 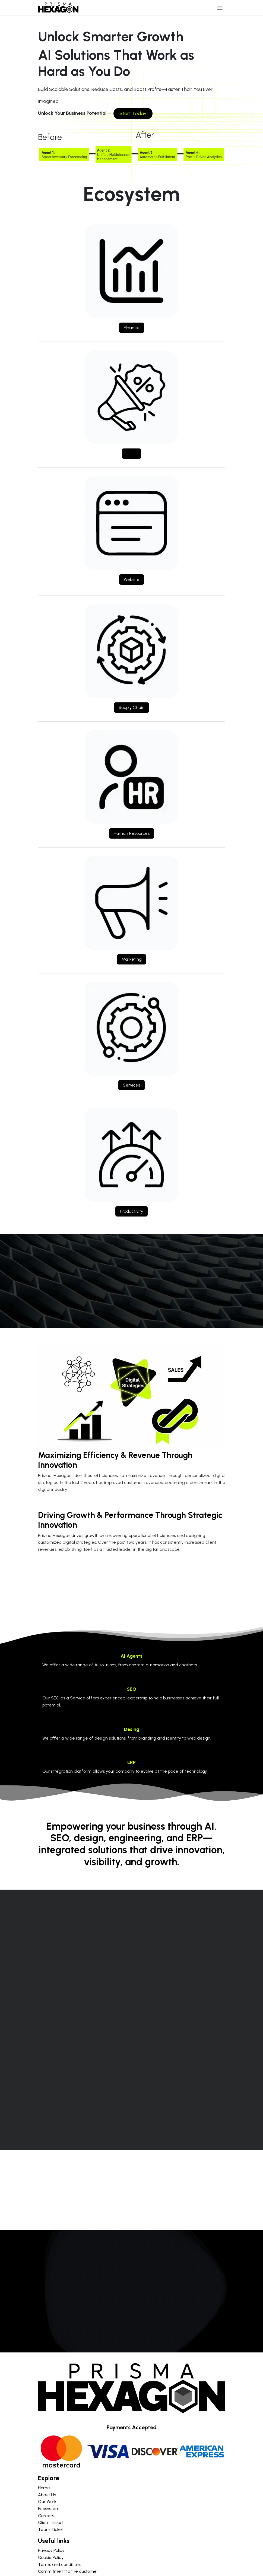 I want to click on Careers, so click(x=46, y=2515).